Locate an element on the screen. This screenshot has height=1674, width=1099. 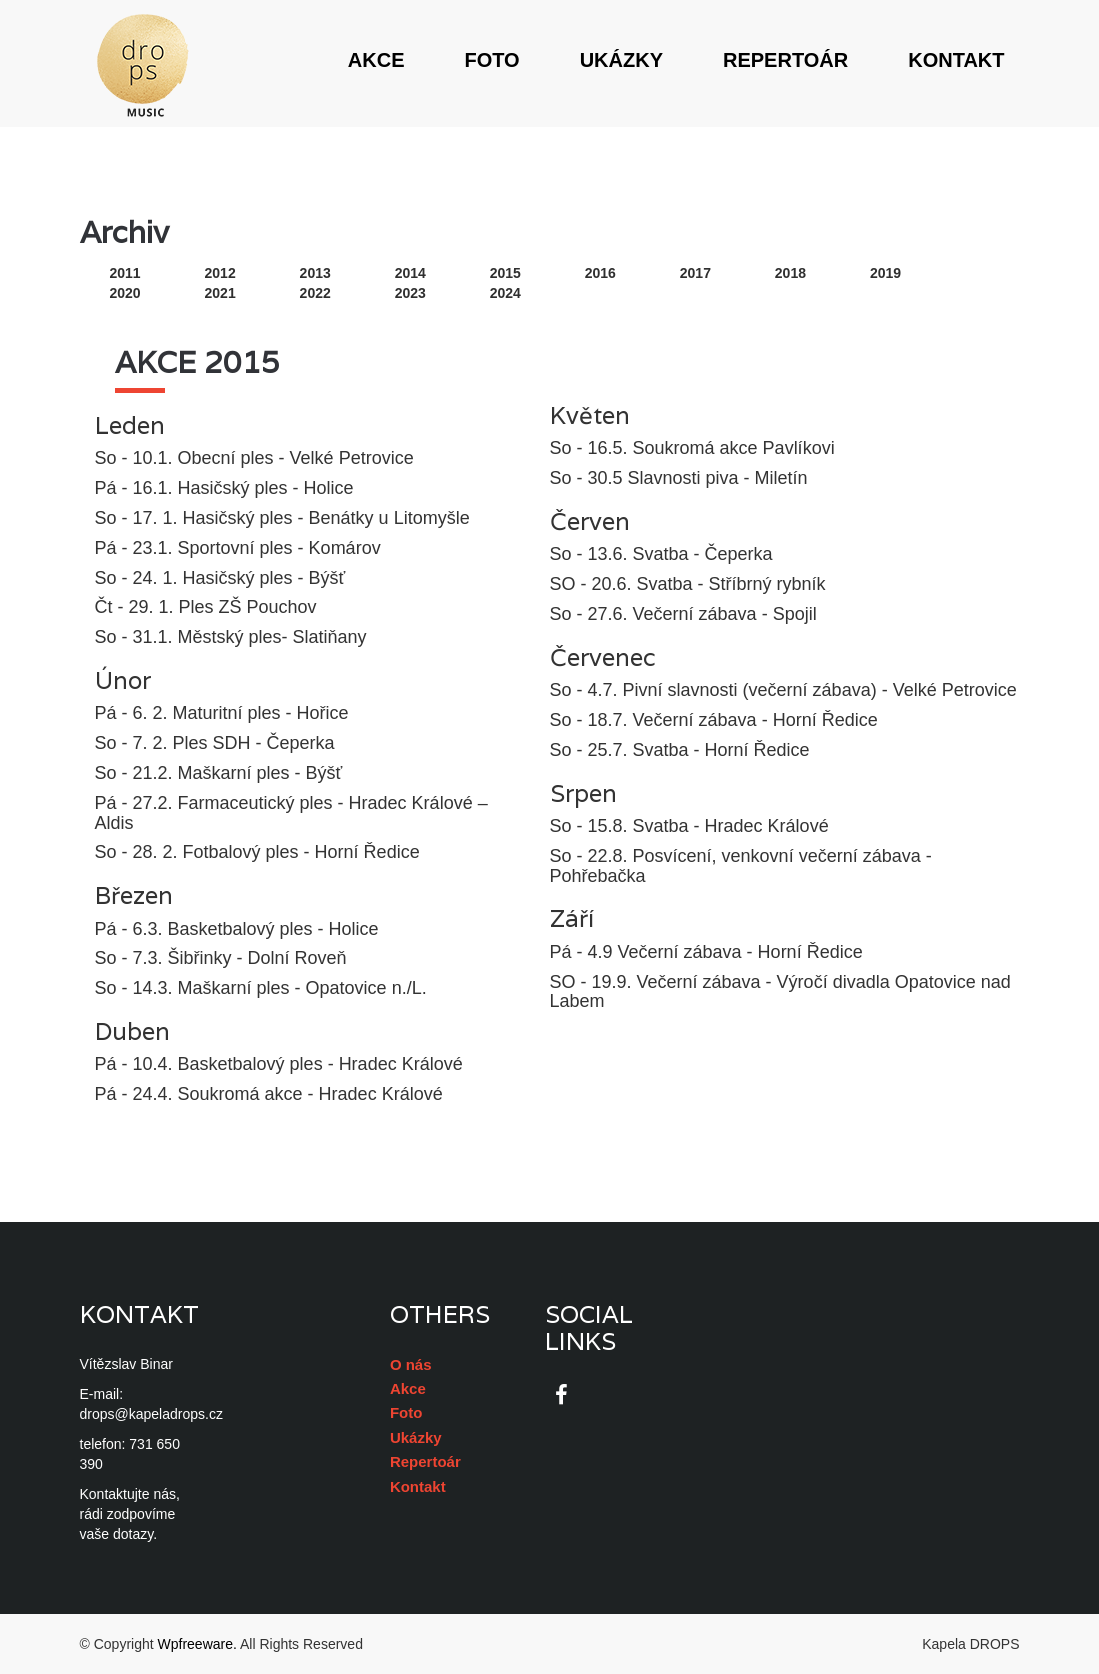
Foto is located at coordinates (491, 60).